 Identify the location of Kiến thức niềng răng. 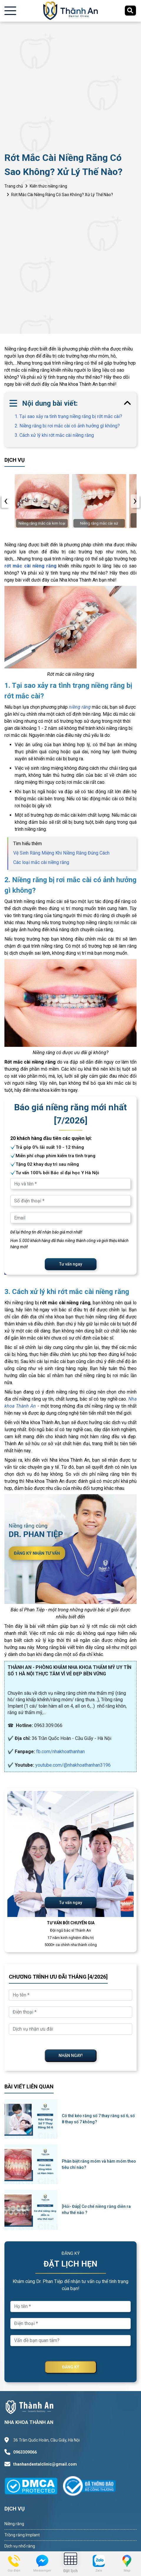
(48, 186).